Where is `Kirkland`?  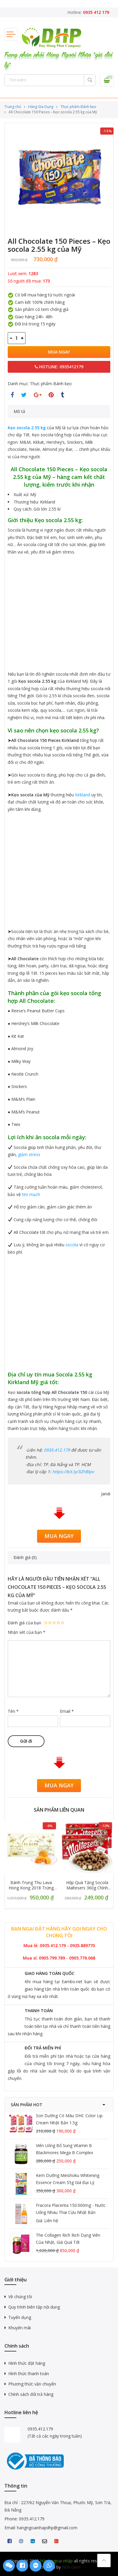 Kirkland is located at coordinates (82, 795).